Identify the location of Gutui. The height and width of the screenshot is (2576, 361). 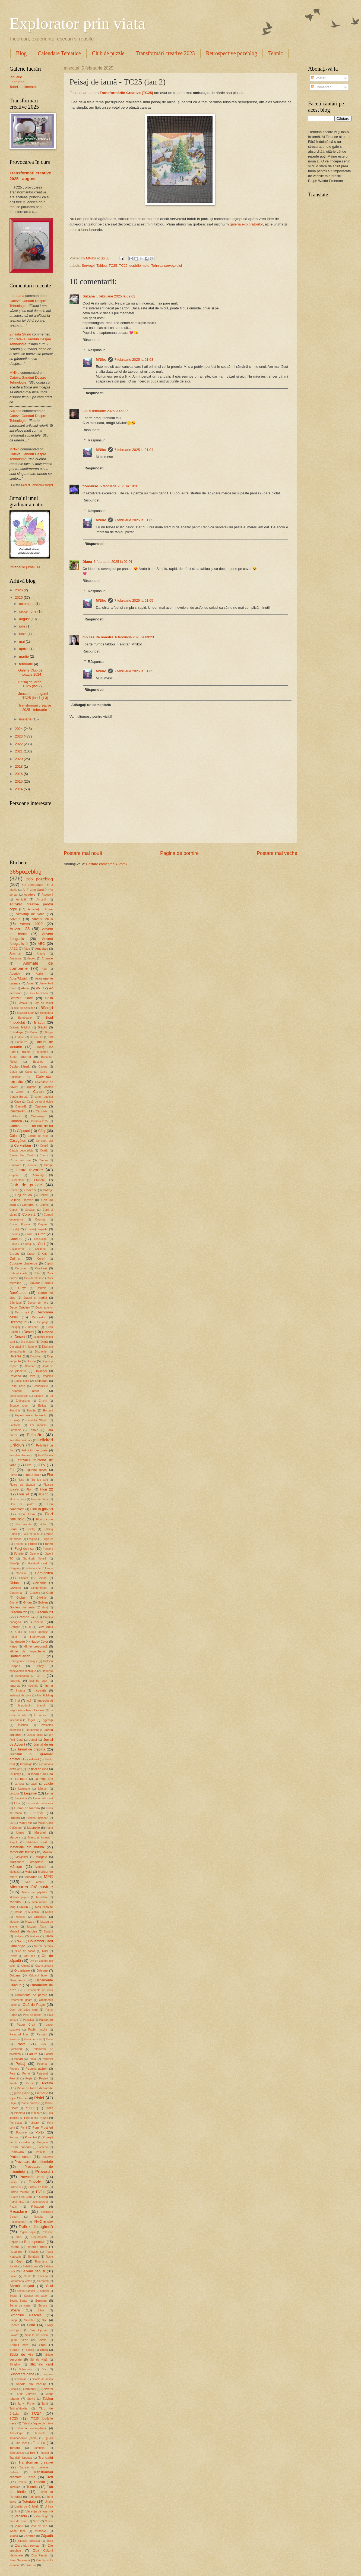
(18, 1631).